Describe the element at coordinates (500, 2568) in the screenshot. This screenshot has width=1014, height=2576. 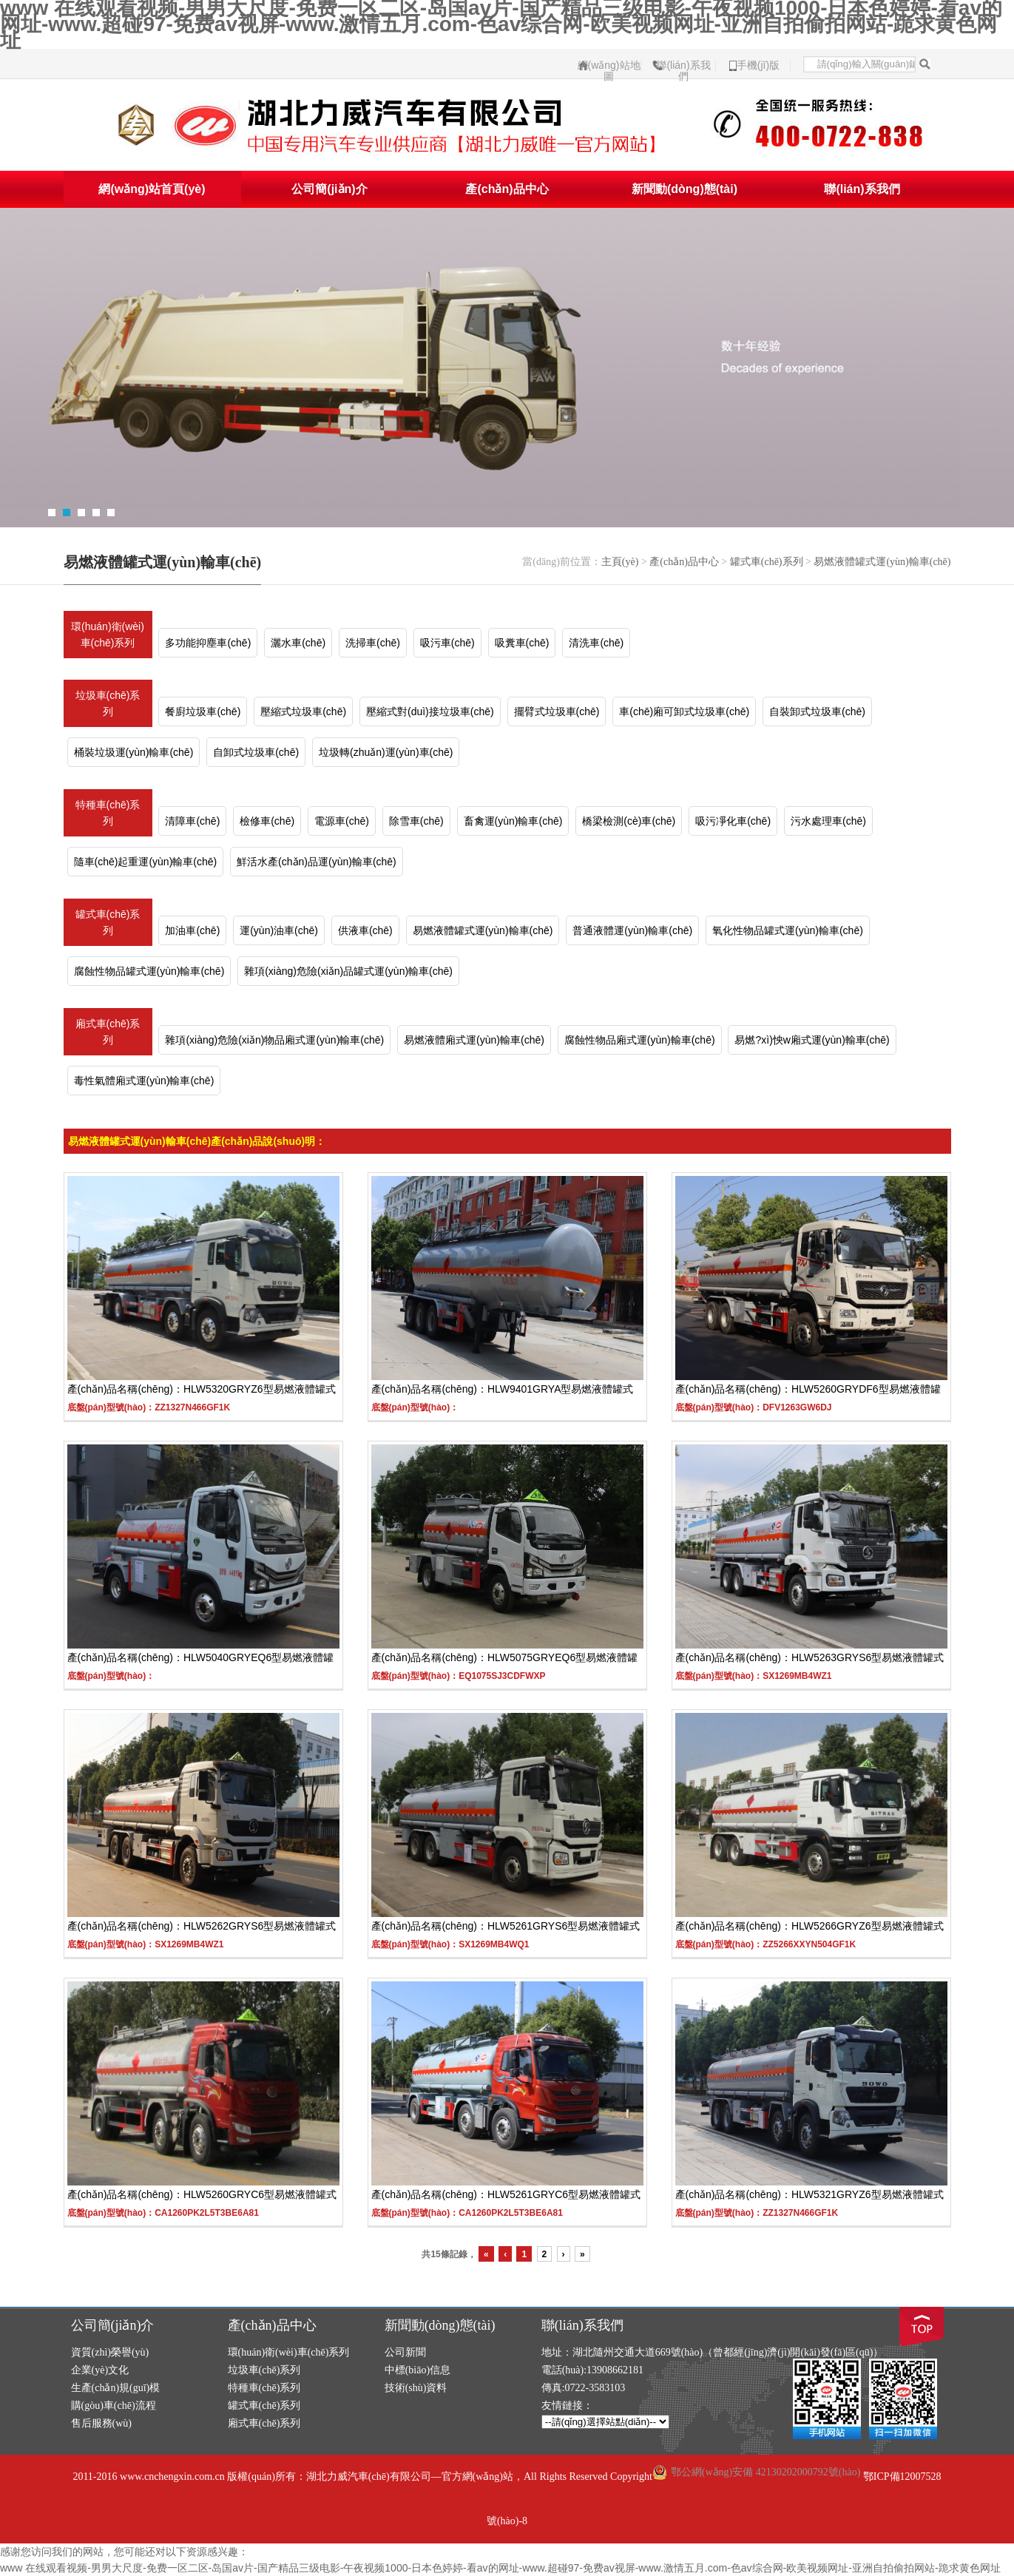
I see `www 在线观看视频-男男大尺度-免费一区二区-岛国av片-国产精品三级电影-午夜视频1000-日本色婷婷-看av的网址-www.超碰97-免费av视屏-www.激情五月.com-色av综合网-欧美视频网址-亚洲自拍偷拍网站-跪求黄色网址` at that location.